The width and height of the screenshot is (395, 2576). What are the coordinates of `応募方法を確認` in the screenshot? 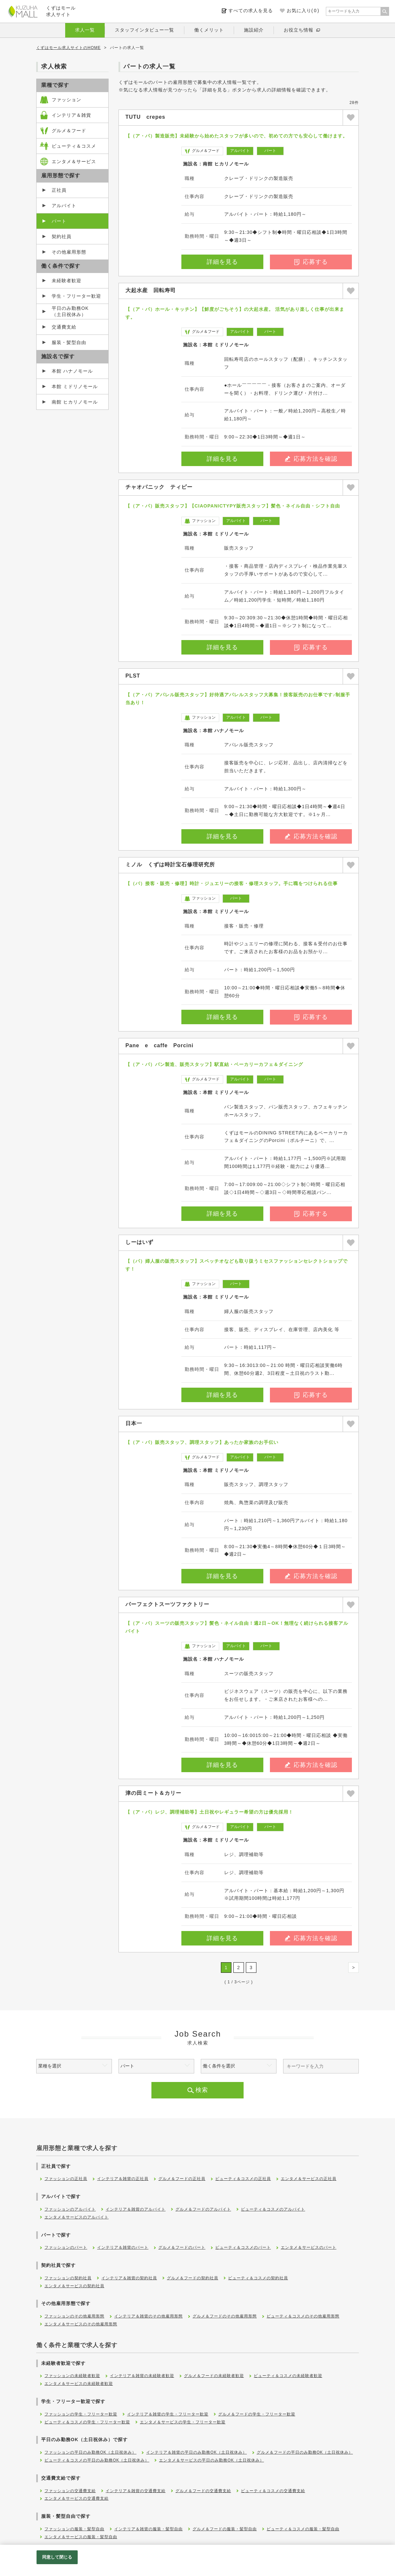 It's located at (311, 459).